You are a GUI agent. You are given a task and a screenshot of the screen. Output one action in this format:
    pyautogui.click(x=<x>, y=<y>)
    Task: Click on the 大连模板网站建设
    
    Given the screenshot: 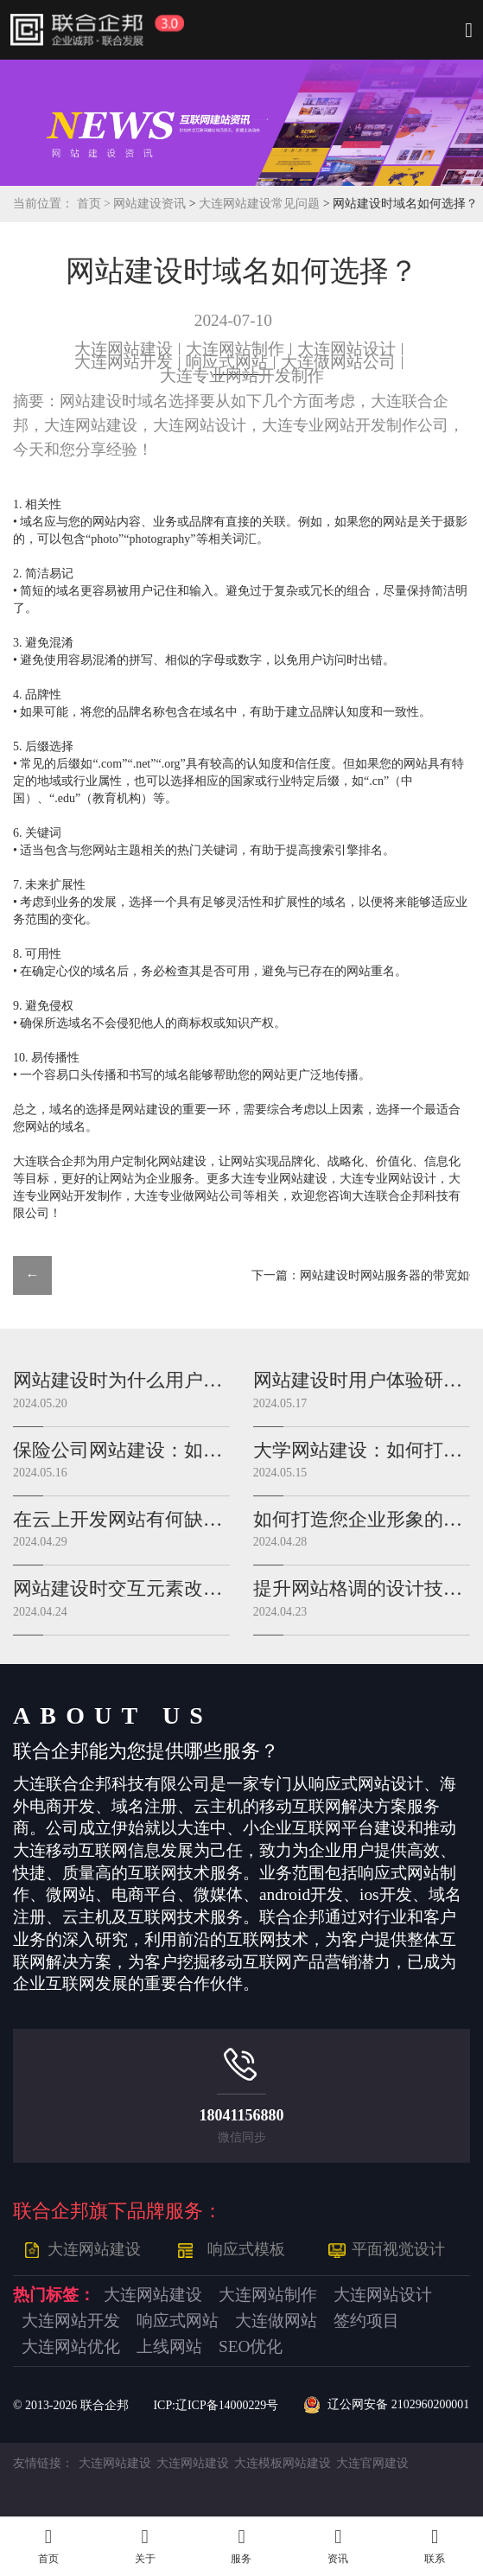 What is the action you would take?
    pyautogui.click(x=282, y=2463)
    